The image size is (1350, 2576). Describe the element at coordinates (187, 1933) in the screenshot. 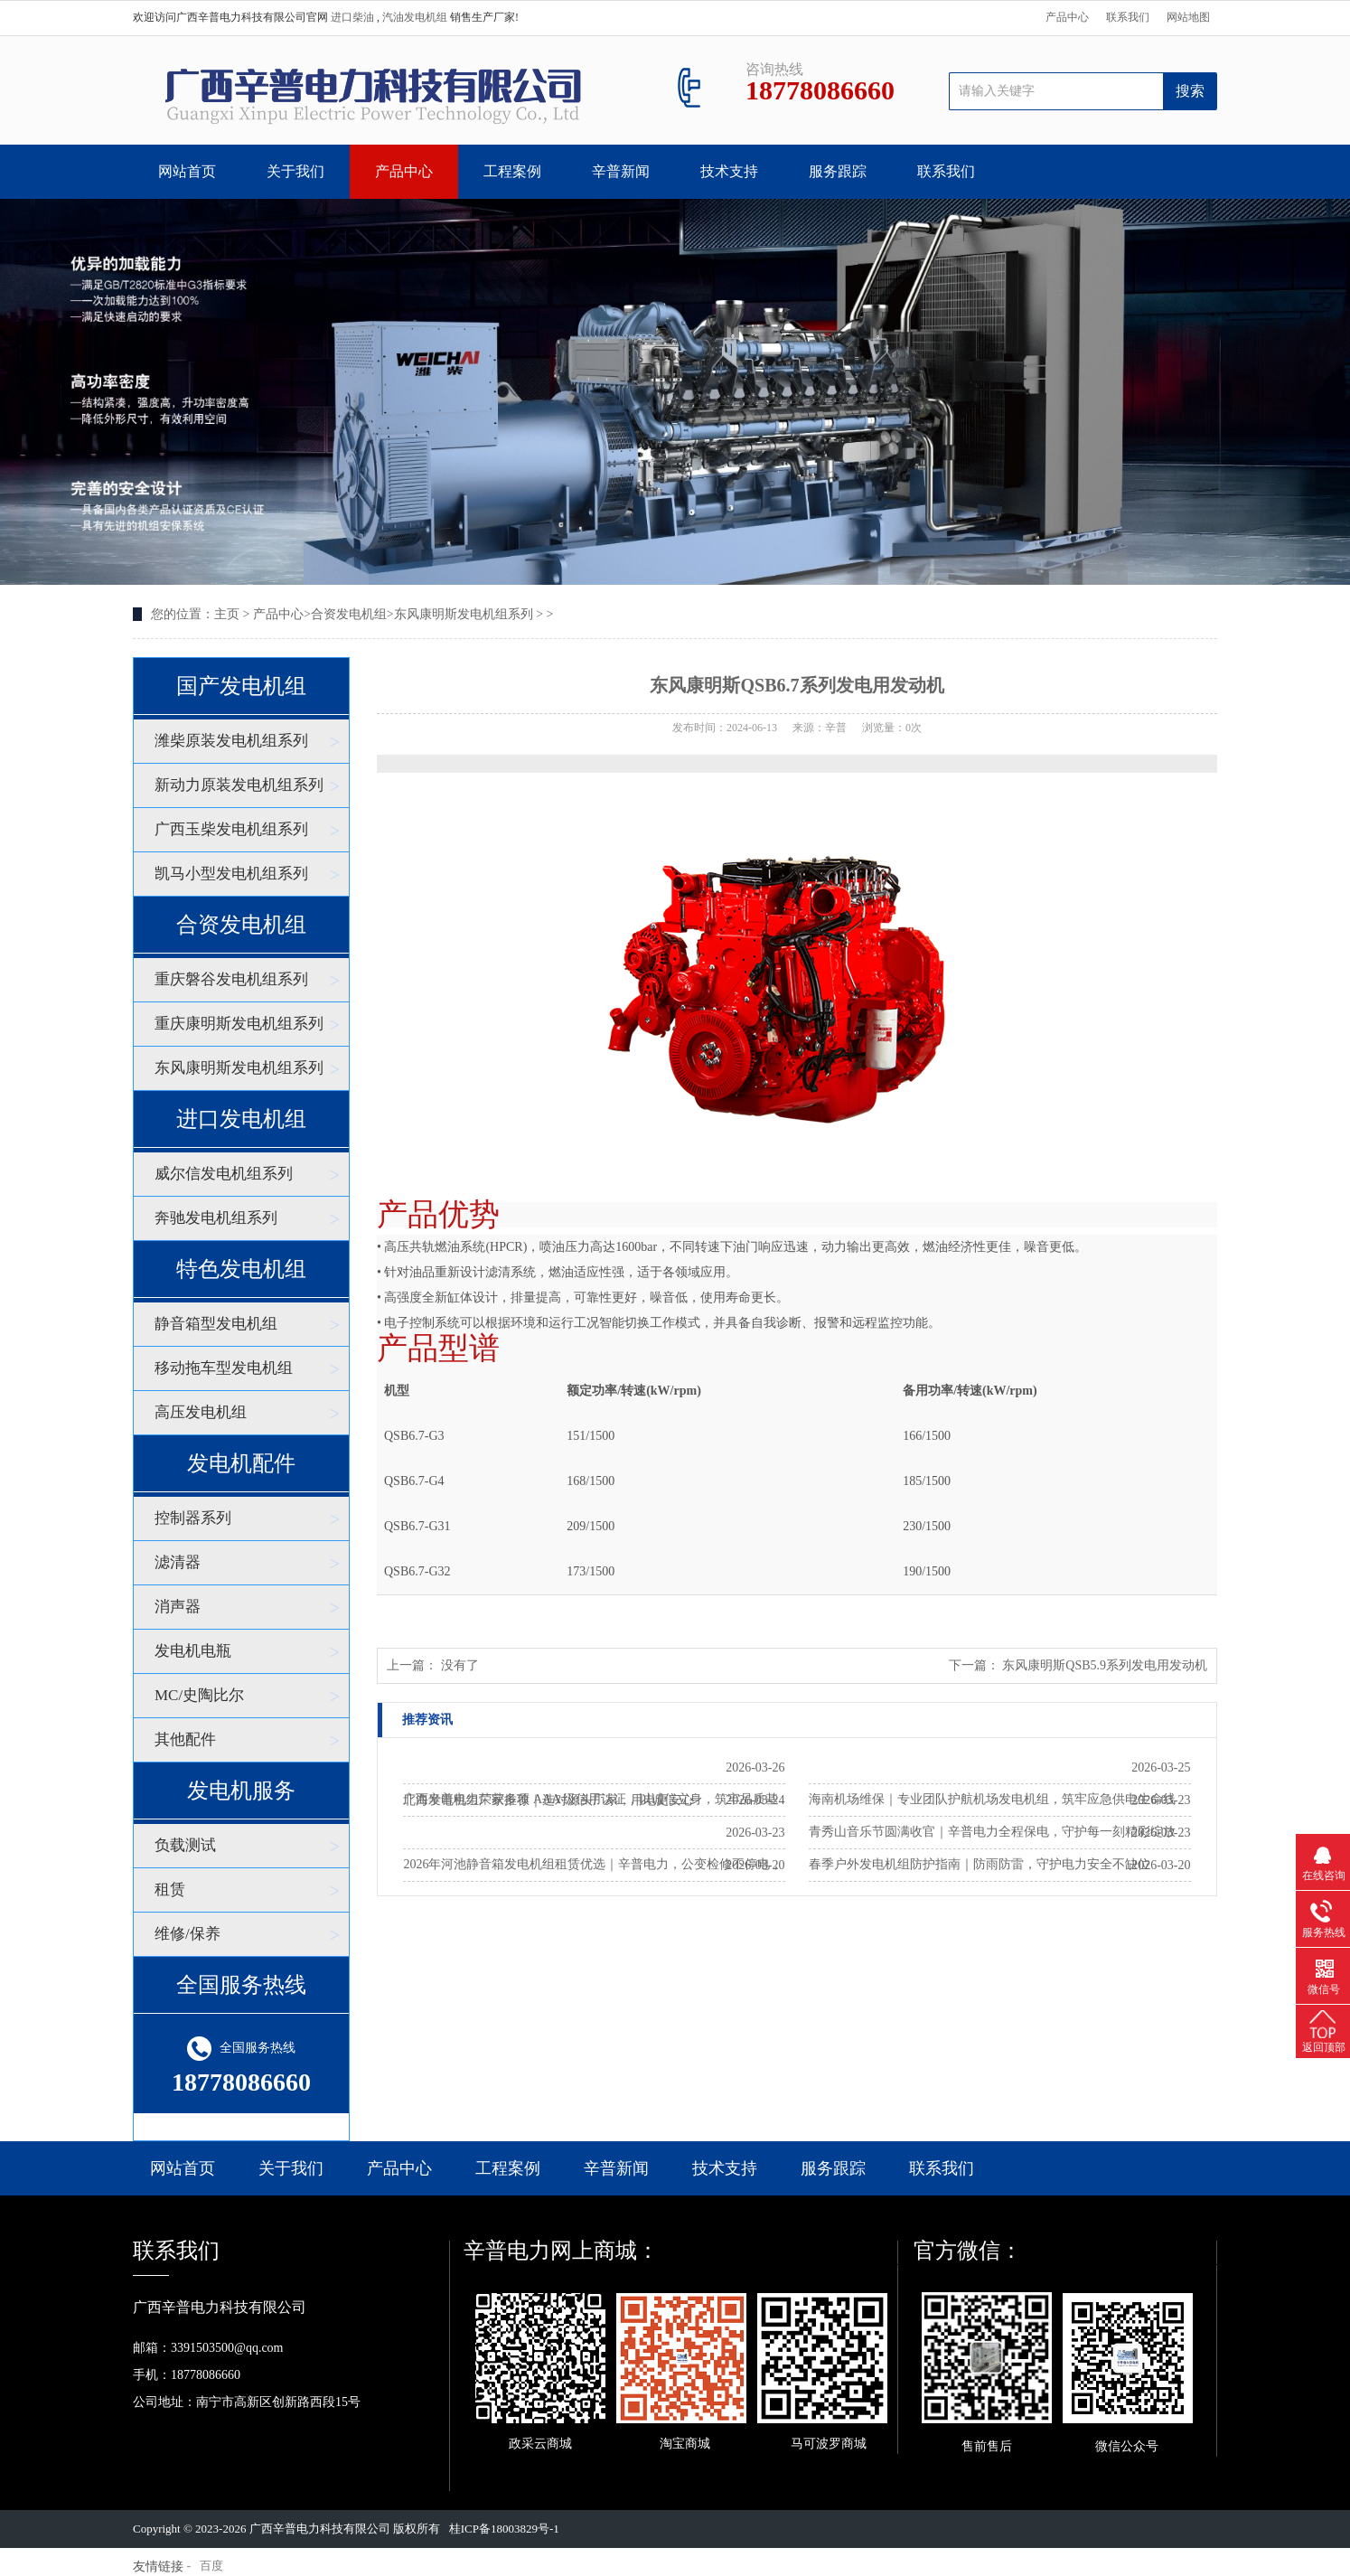

I see `维修/保养` at that location.